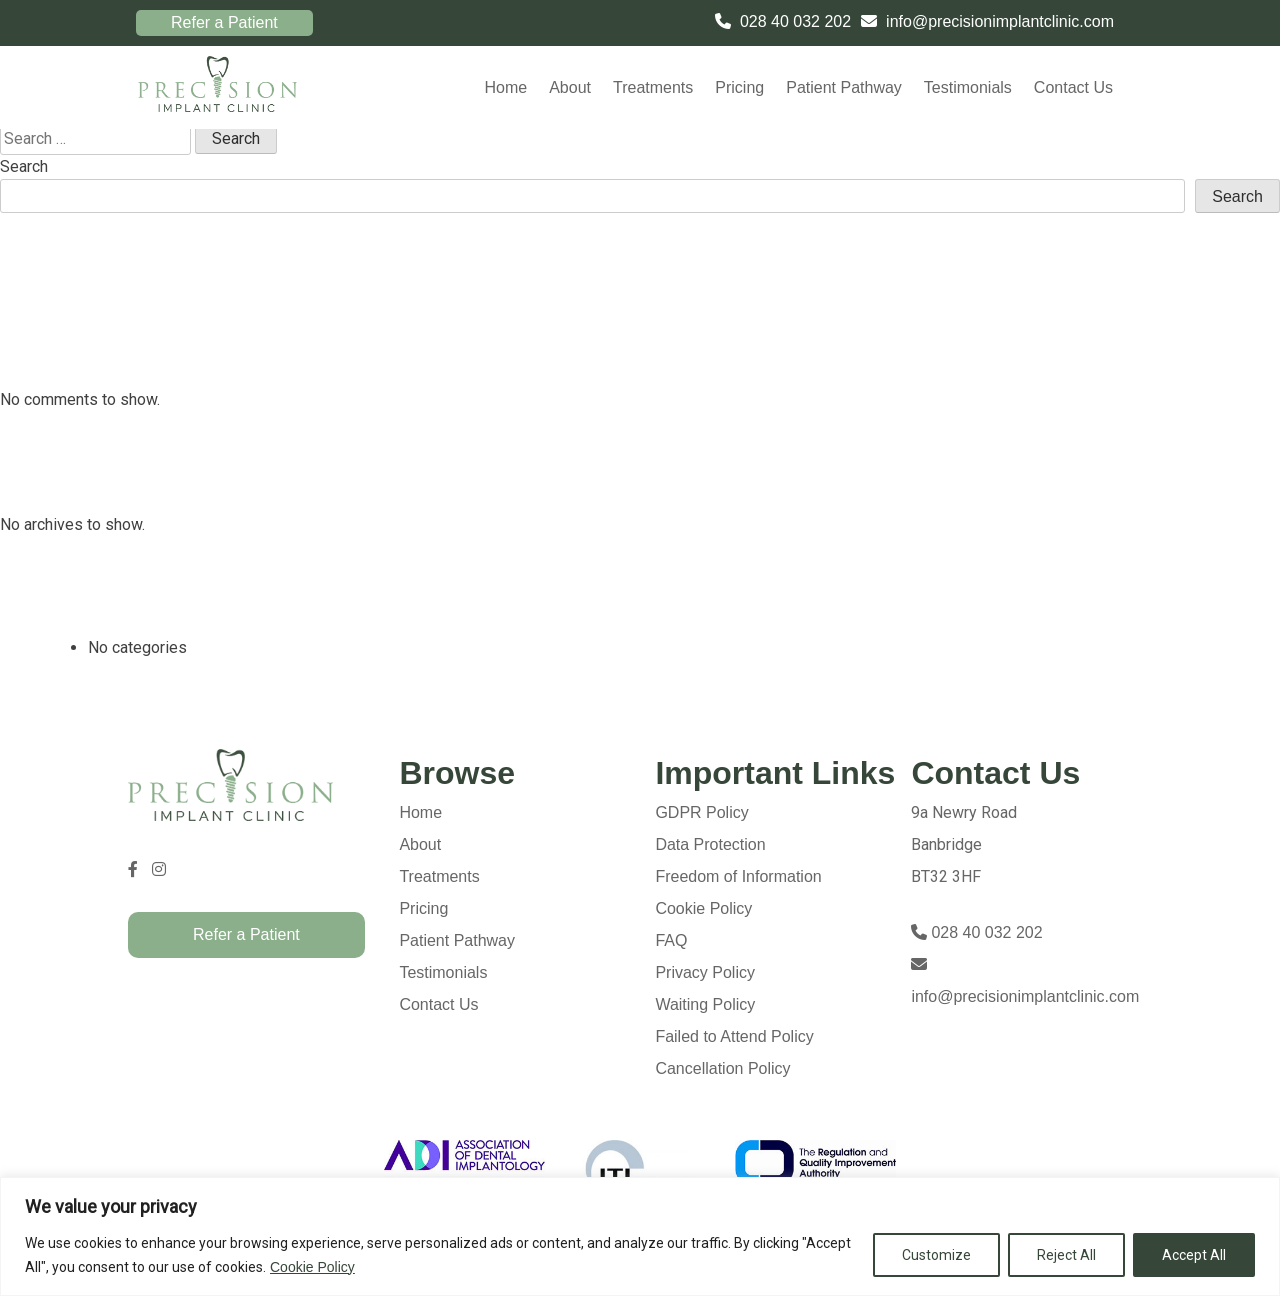 The height and width of the screenshot is (1296, 1280). Describe the element at coordinates (705, 1004) in the screenshot. I see `Waiting Policy` at that location.